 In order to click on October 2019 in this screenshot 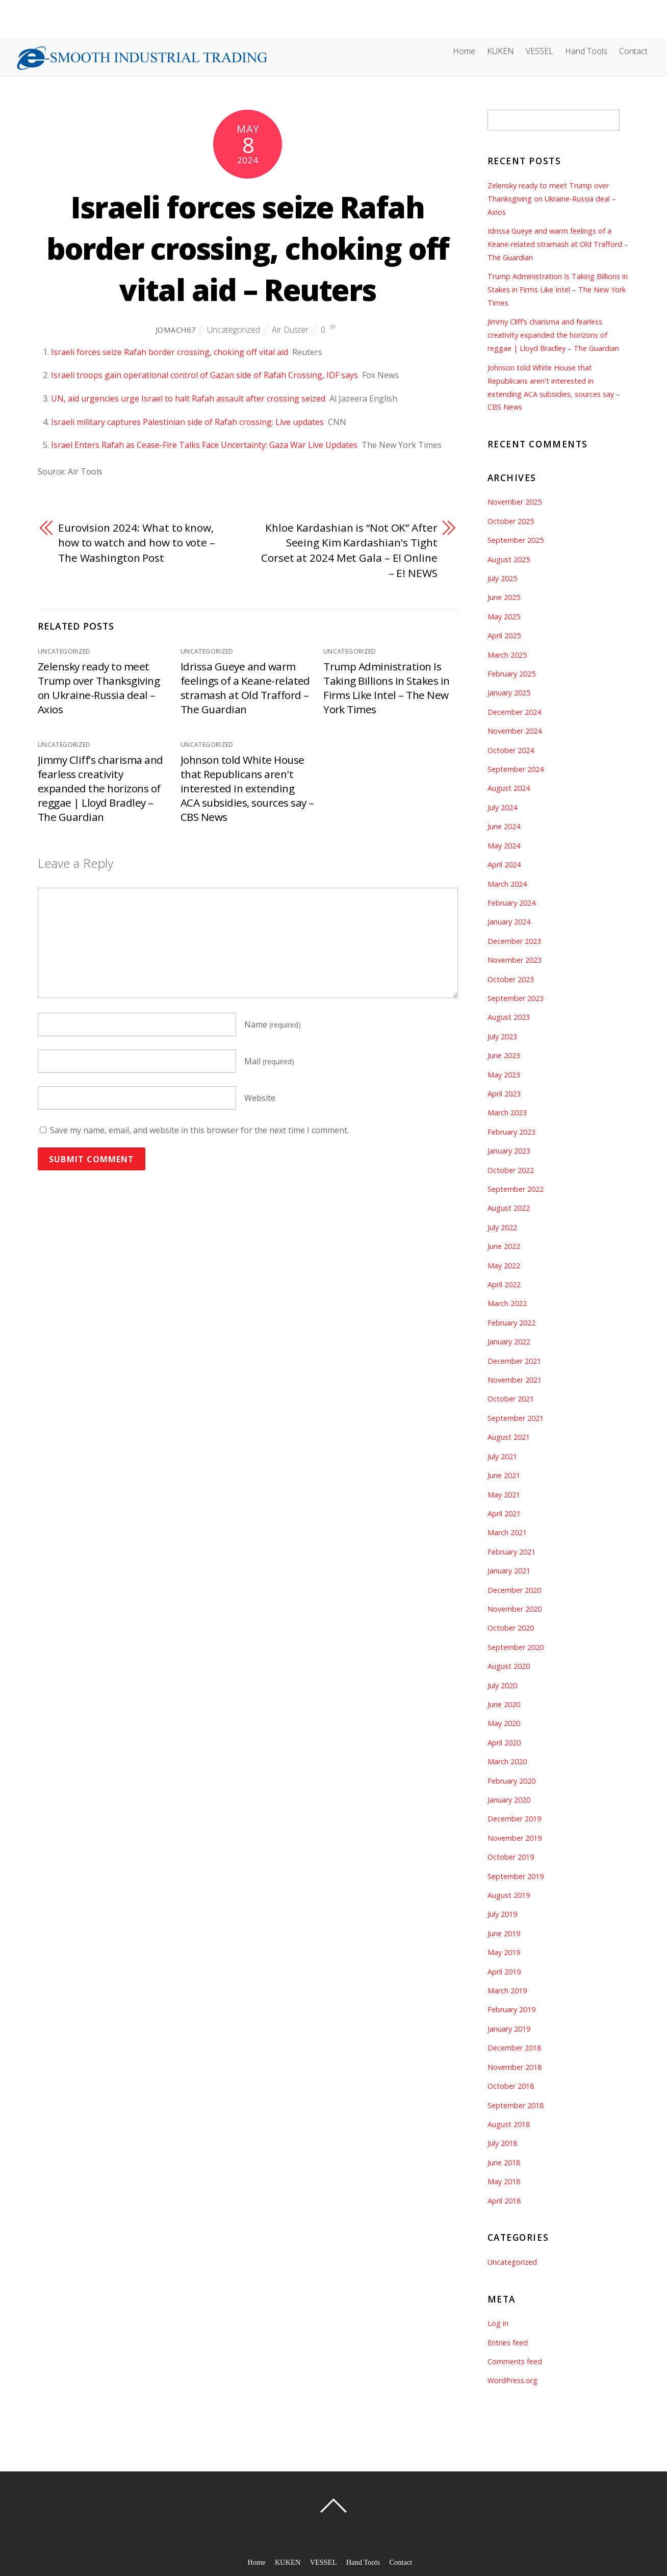, I will do `click(511, 1857)`.